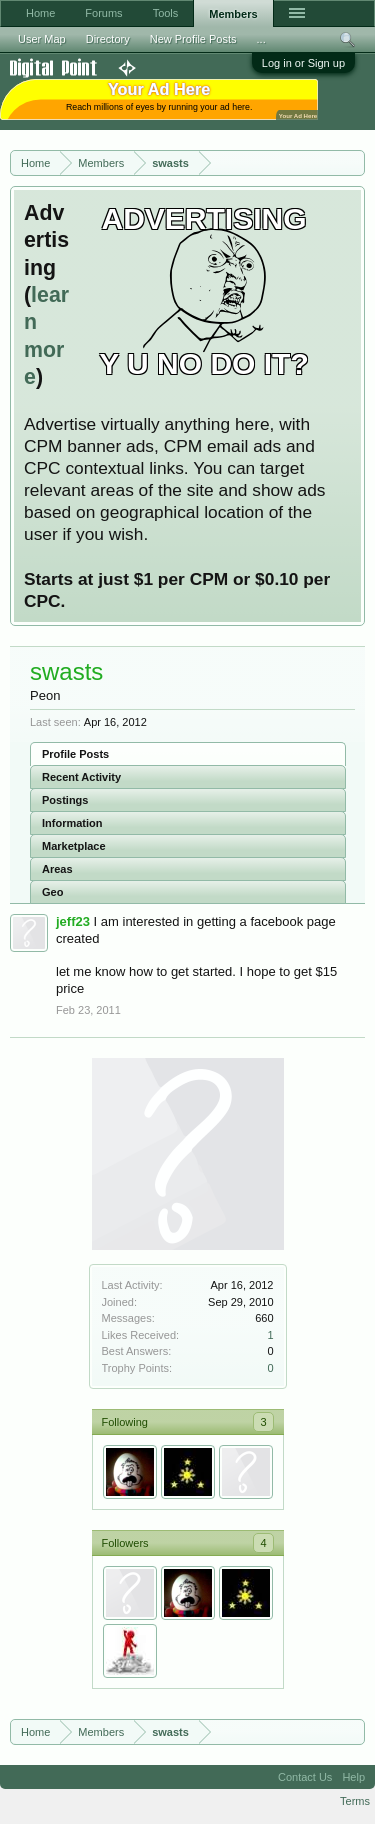 The image size is (375, 1824). I want to click on Areas, so click(57, 869).